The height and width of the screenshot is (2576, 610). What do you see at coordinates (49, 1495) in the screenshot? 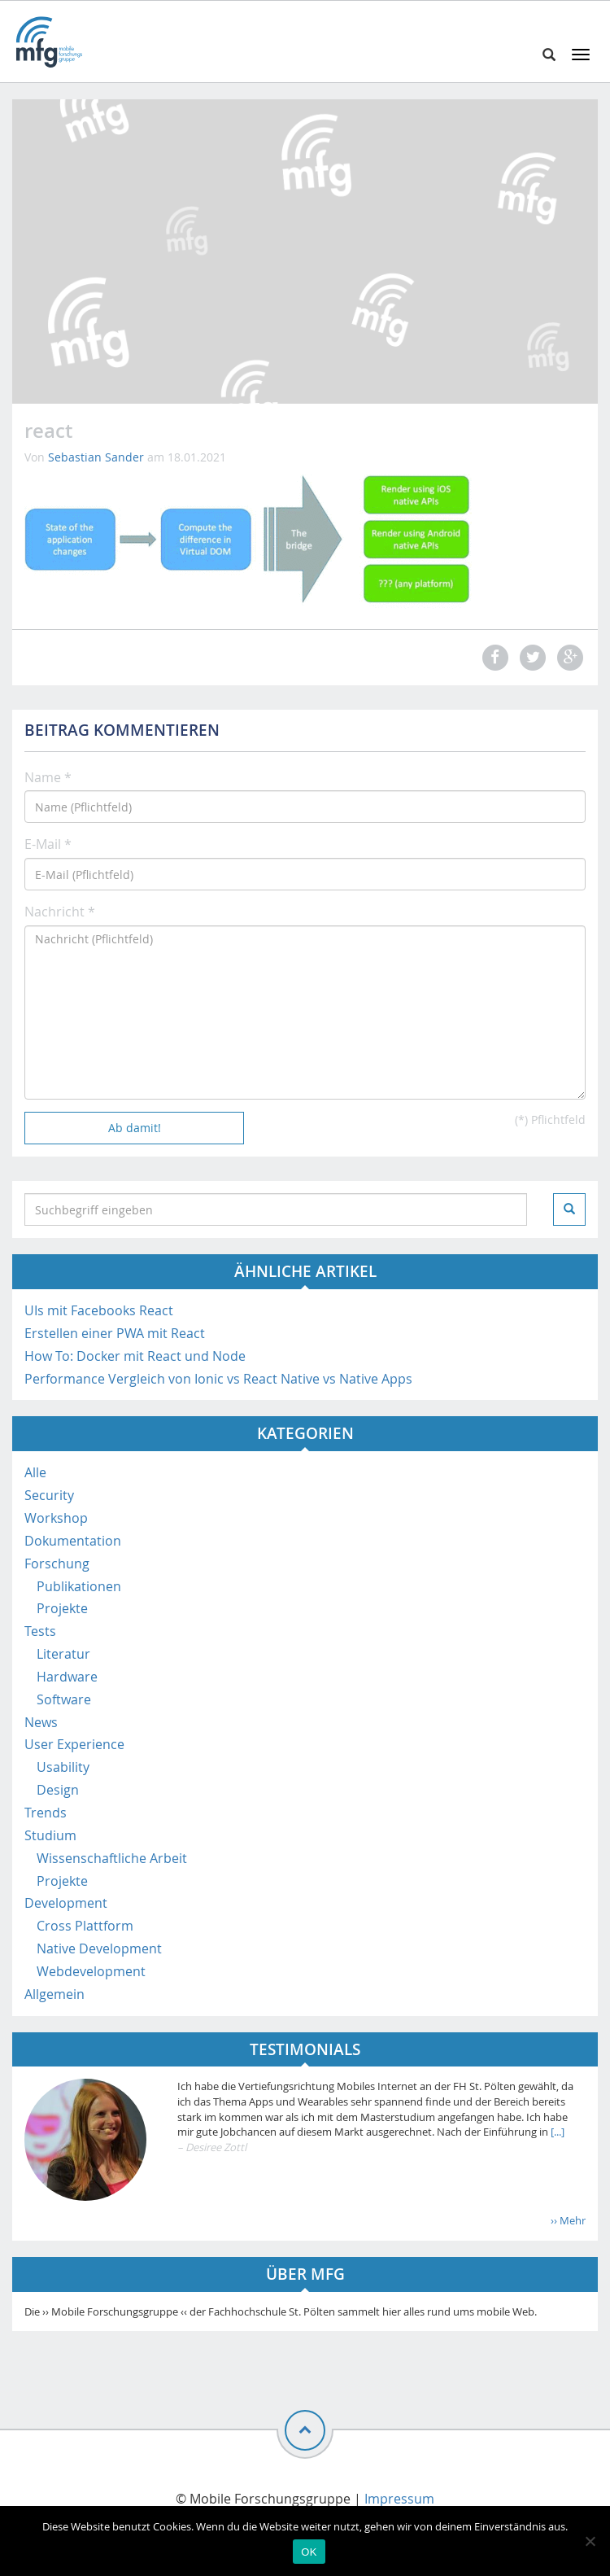
I see `Security` at bounding box center [49, 1495].